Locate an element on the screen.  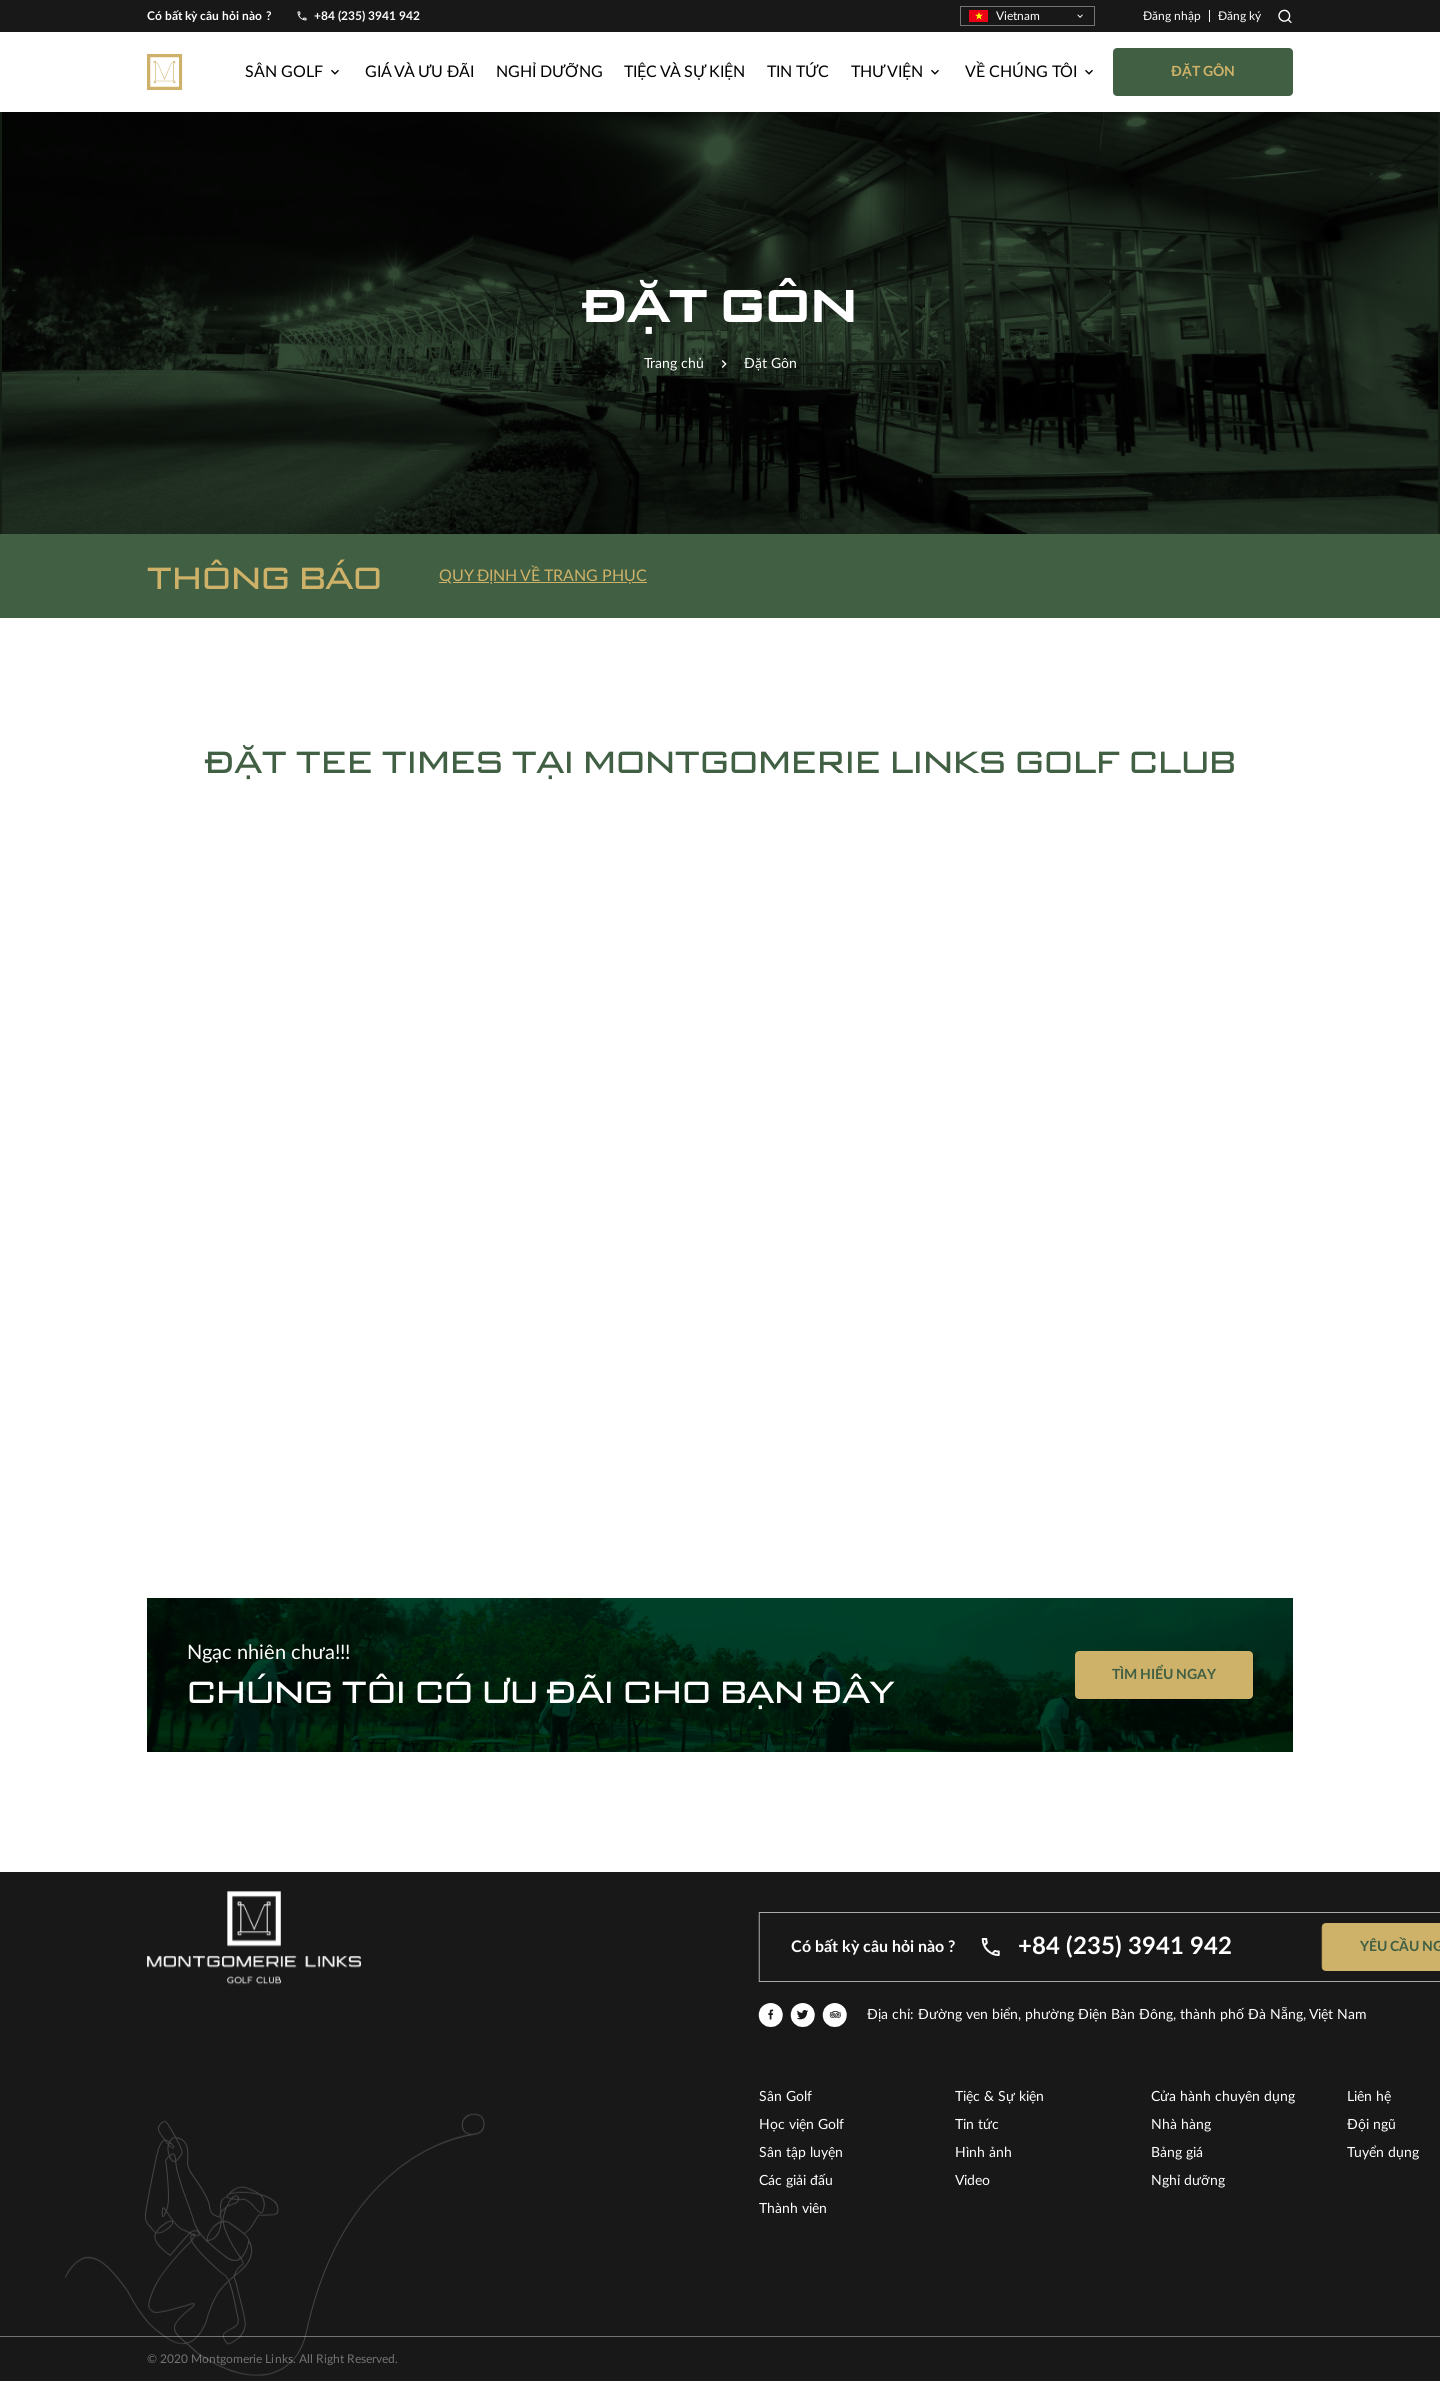
Thành viên is located at coordinates (1230, 2209).